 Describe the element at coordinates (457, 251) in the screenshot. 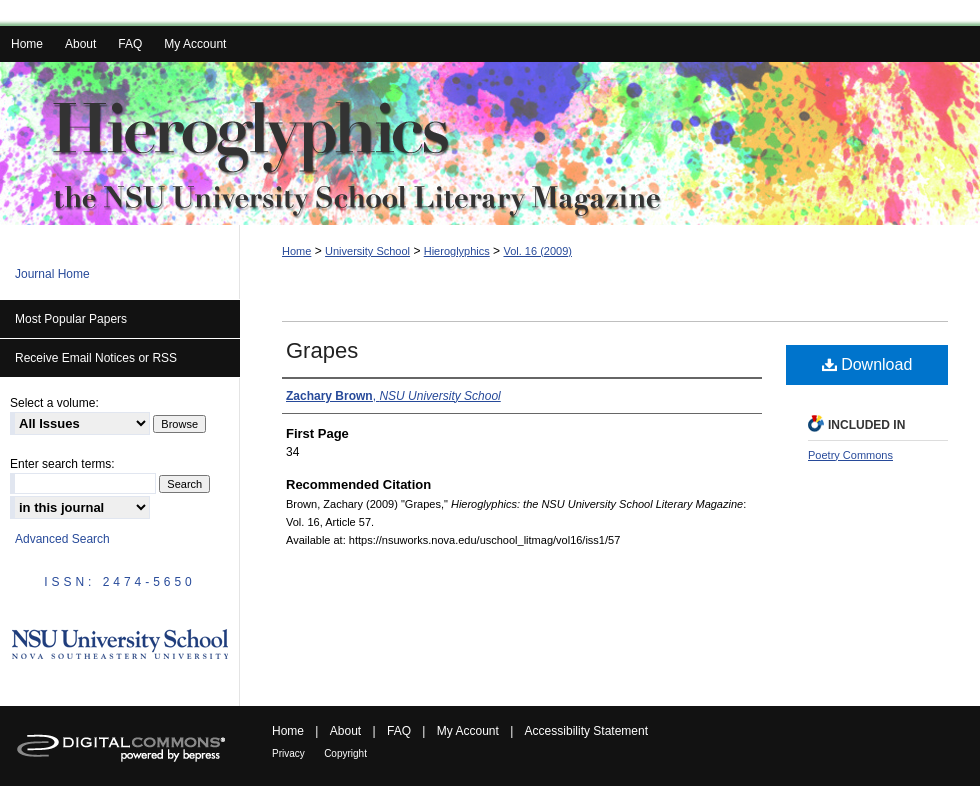

I see `Hieroglyphics` at that location.